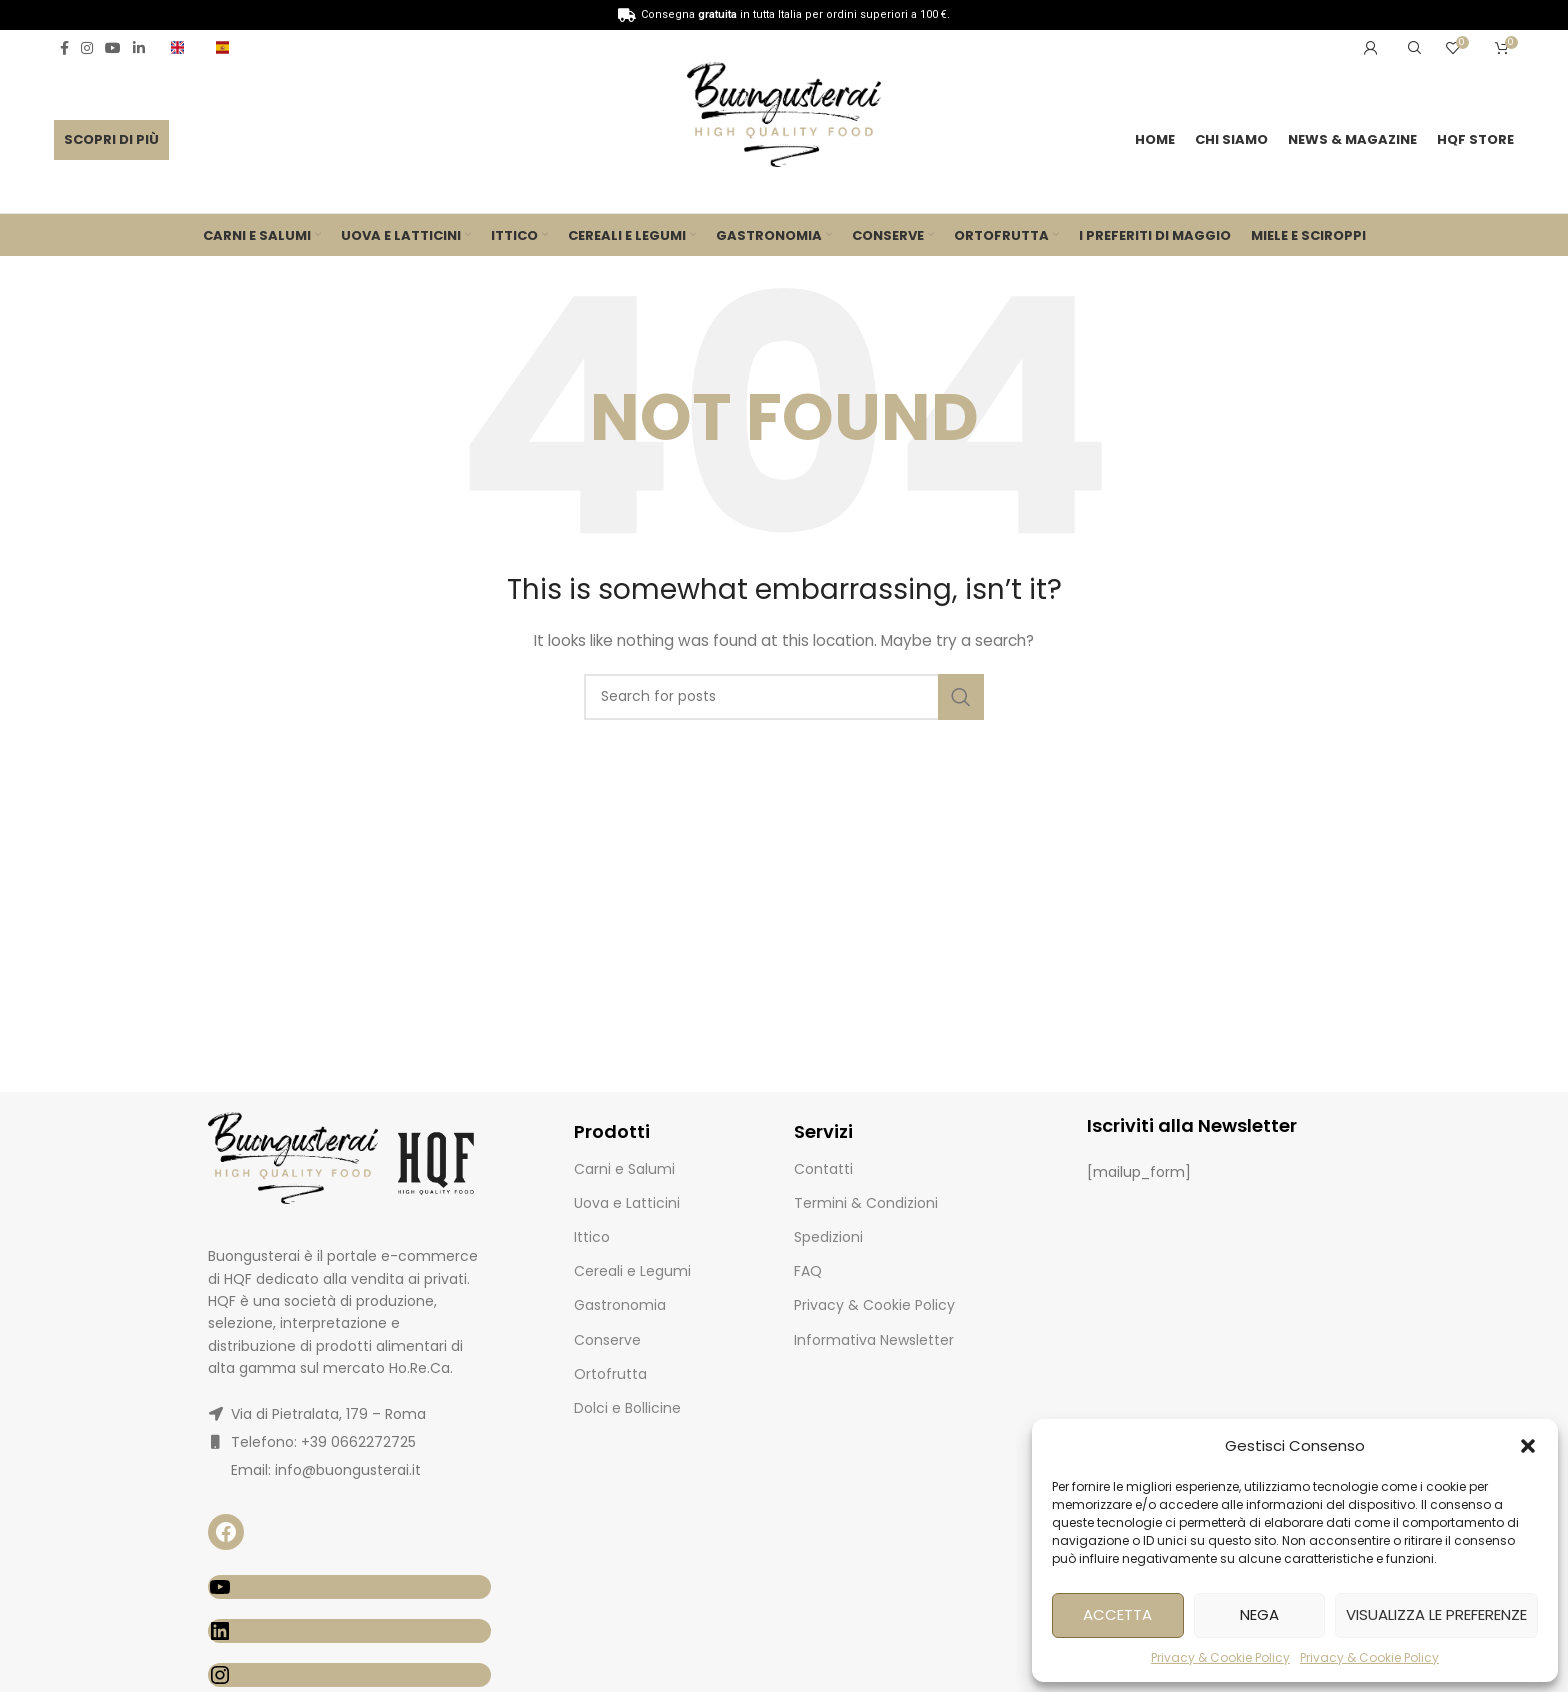  I want to click on Nega, so click(1259, 1614).